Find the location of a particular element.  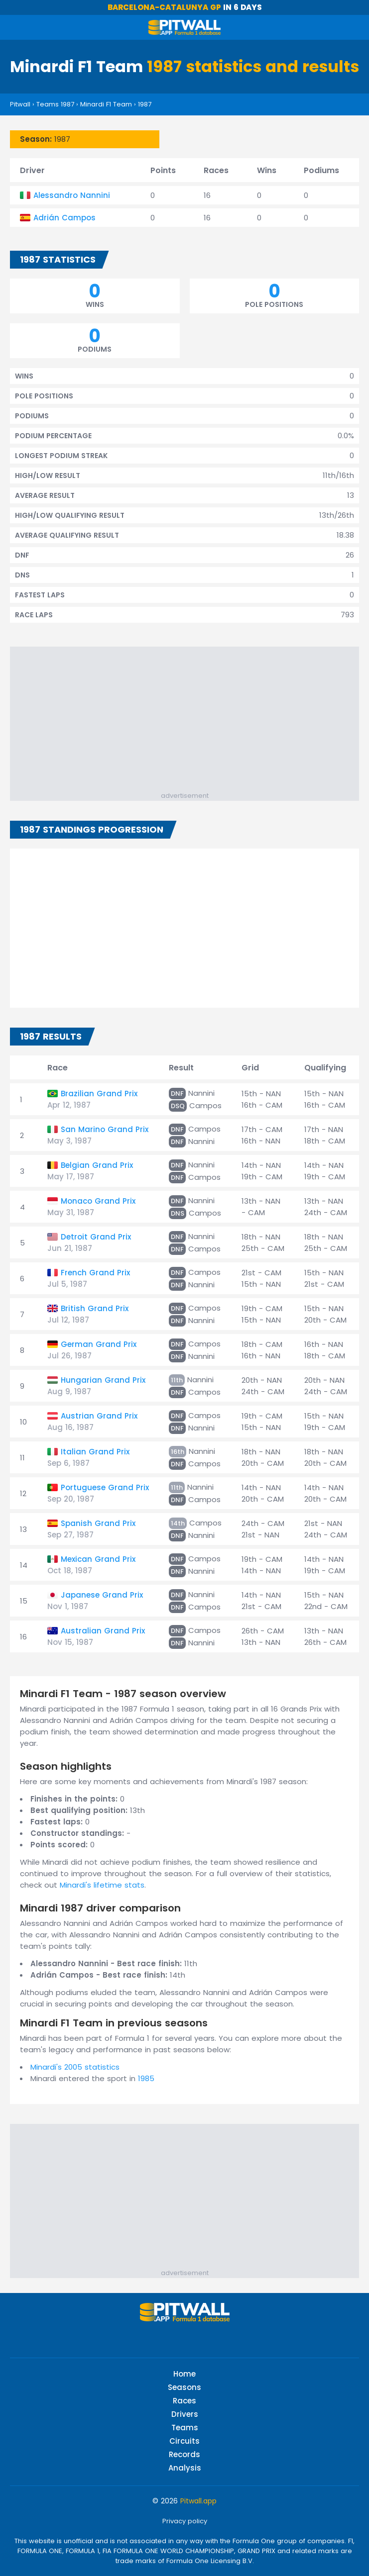

Italian Grand Prix is located at coordinates (95, 1451).